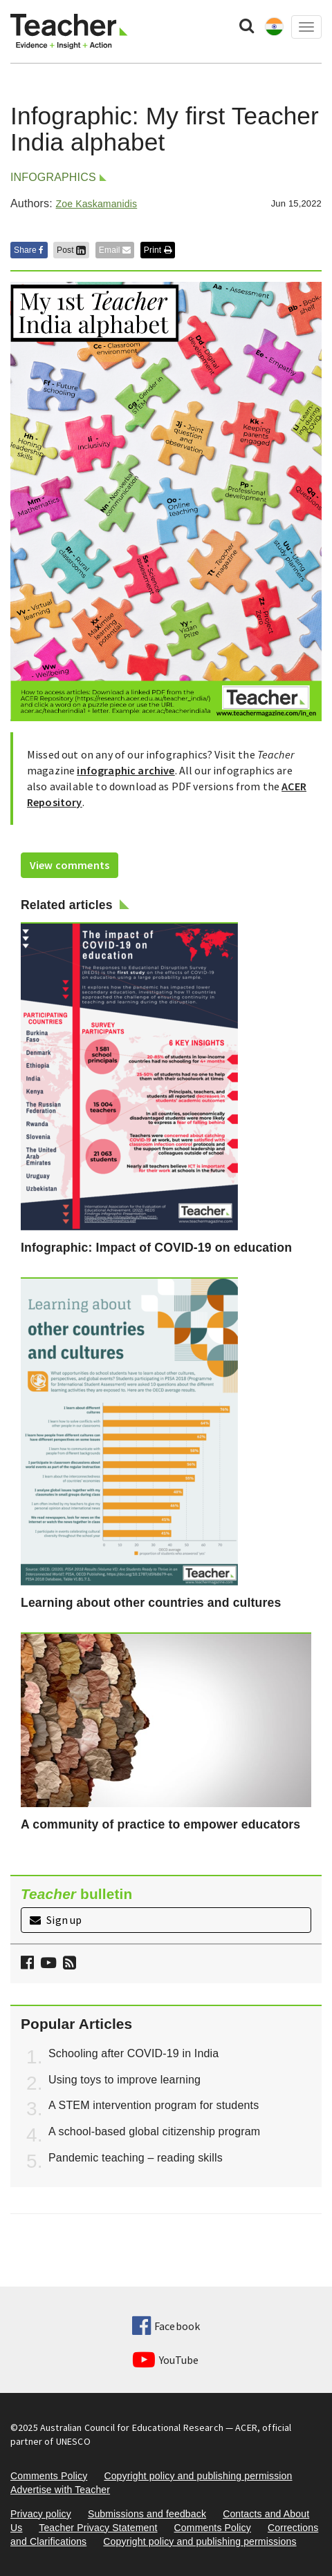 This screenshot has width=332, height=2576. Describe the element at coordinates (69, 865) in the screenshot. I see `View comments` at that location.